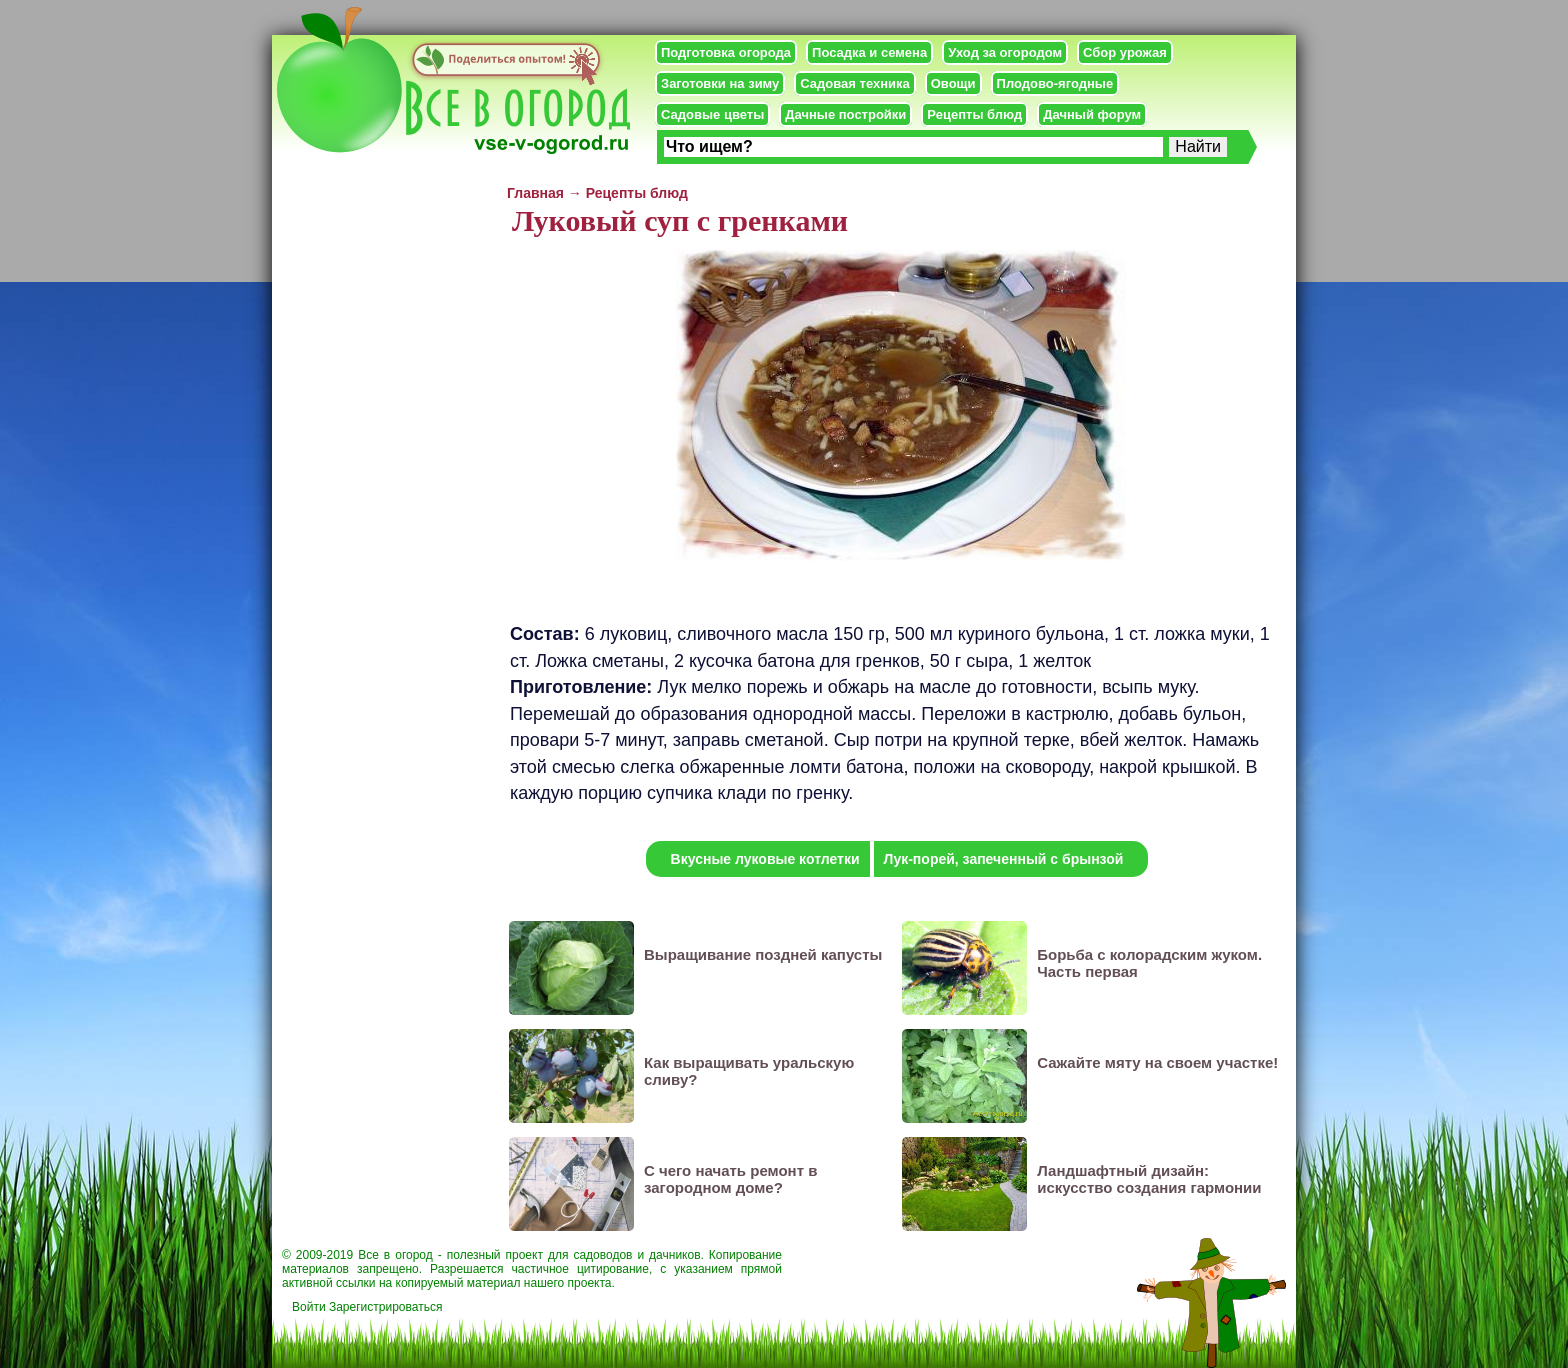 This screenshot has width=1568, height=1368. Describe the element at coordinates (726, 52) in the screenshot. I see `Подготовка огорода` at that location.